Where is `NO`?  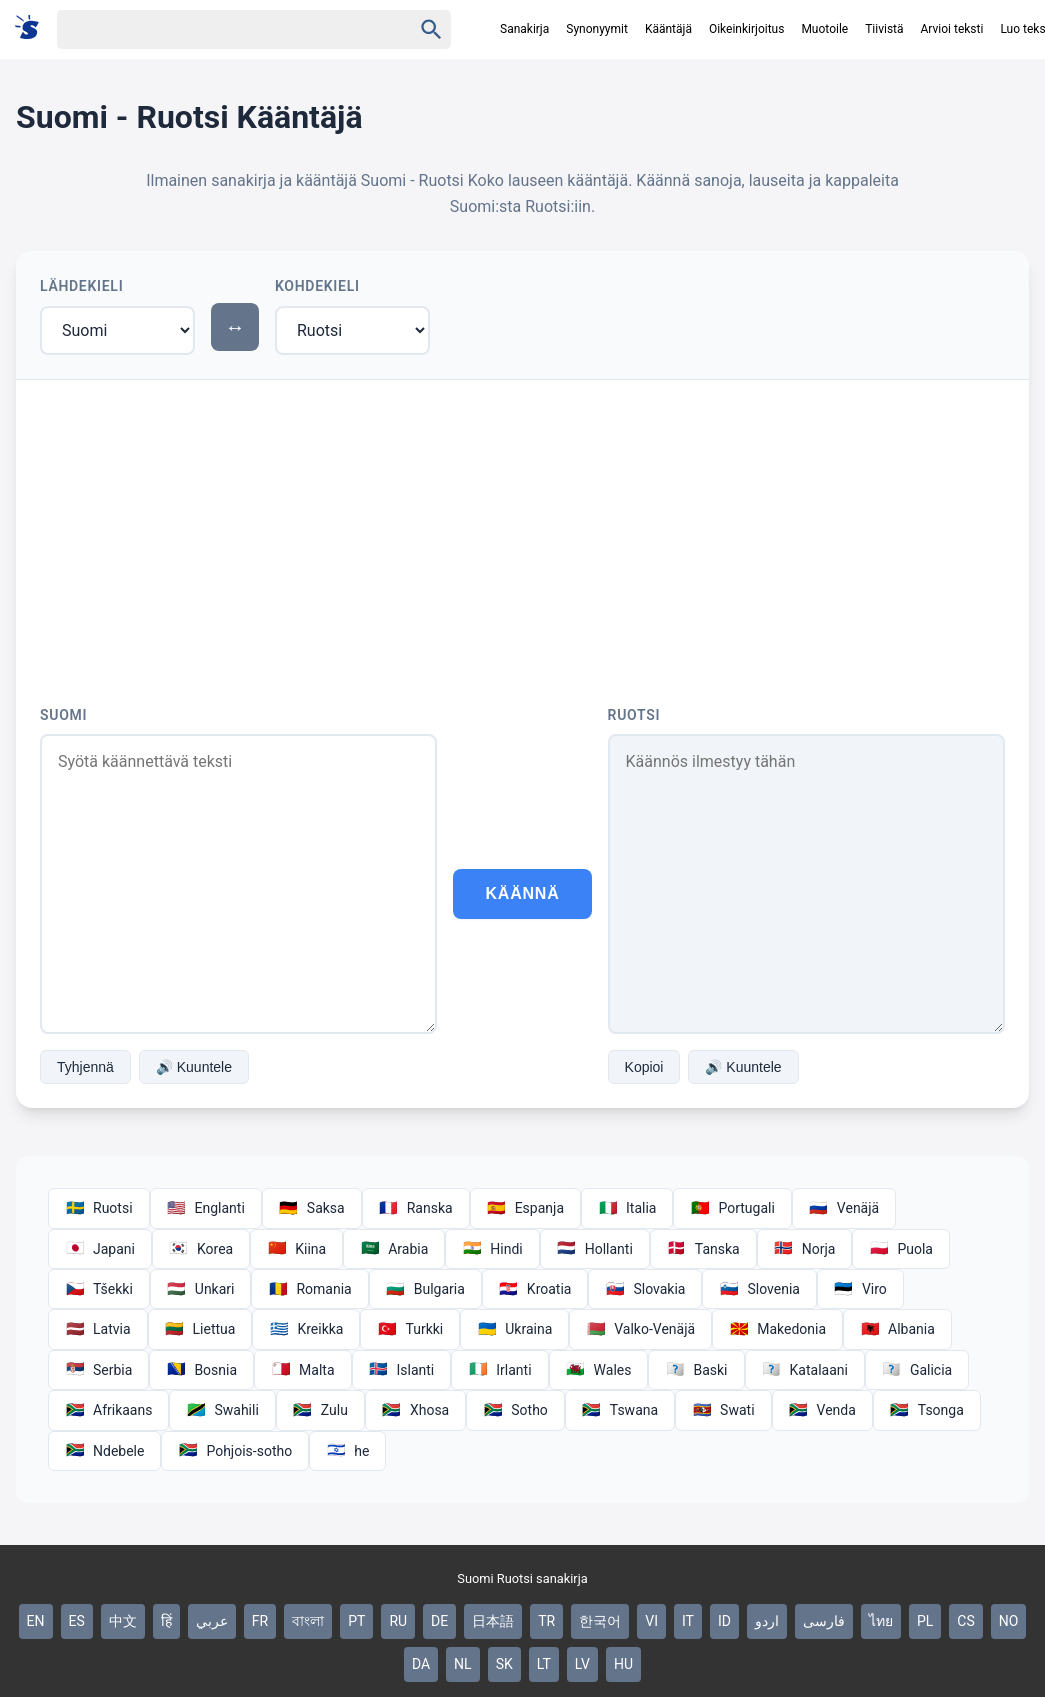 NO is located at coordinates (1009, 1621).